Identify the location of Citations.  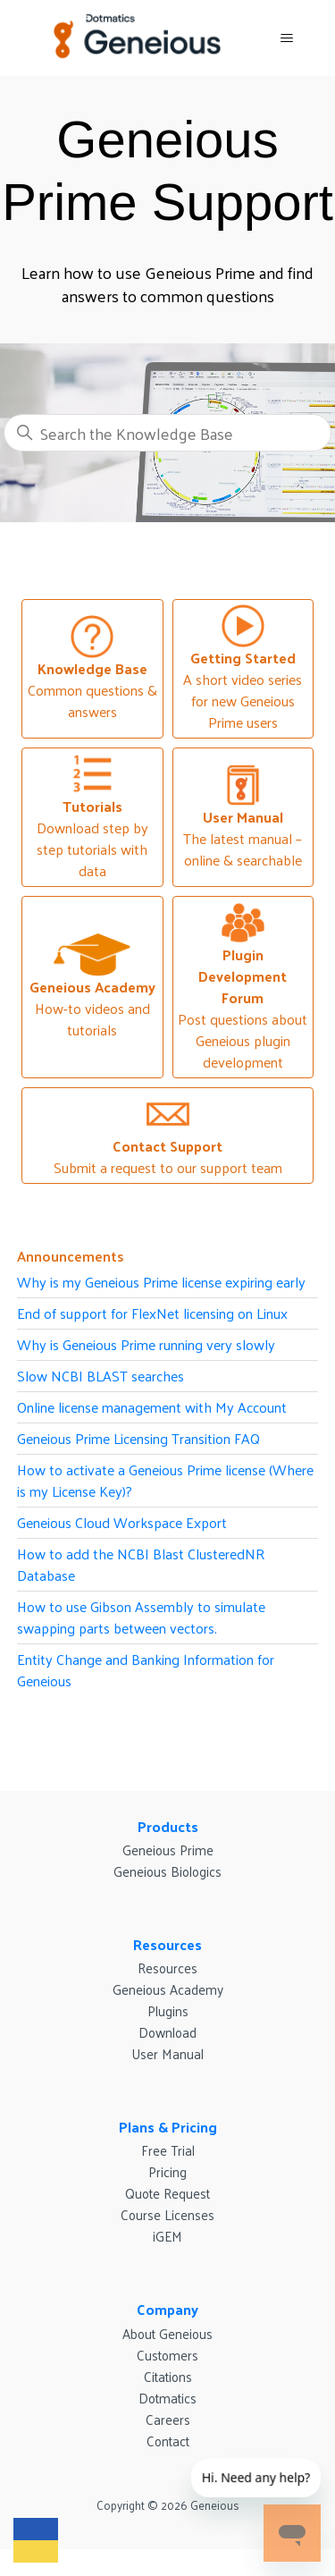
(168, 2376).